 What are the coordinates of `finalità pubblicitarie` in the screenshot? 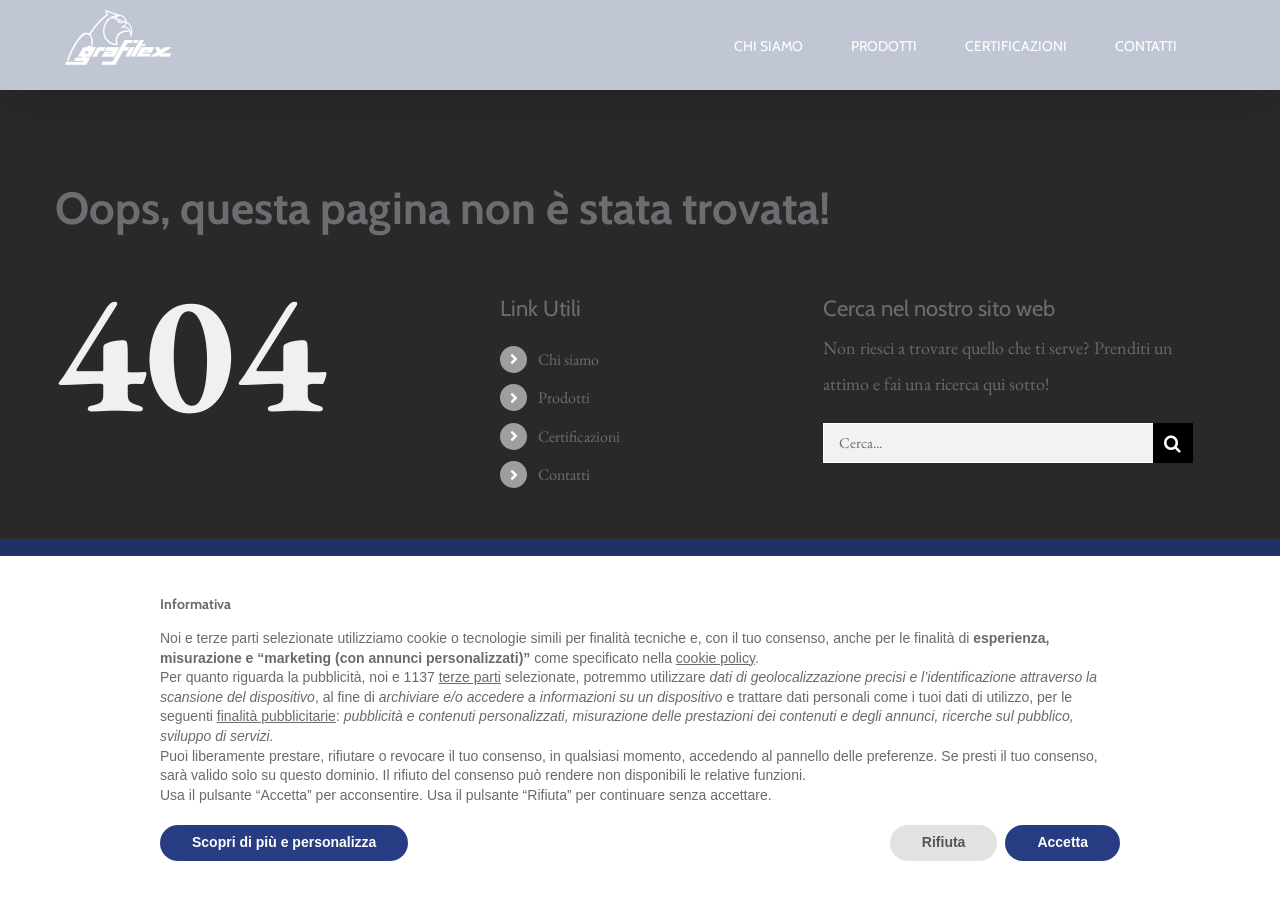 It's located at (276, 716).